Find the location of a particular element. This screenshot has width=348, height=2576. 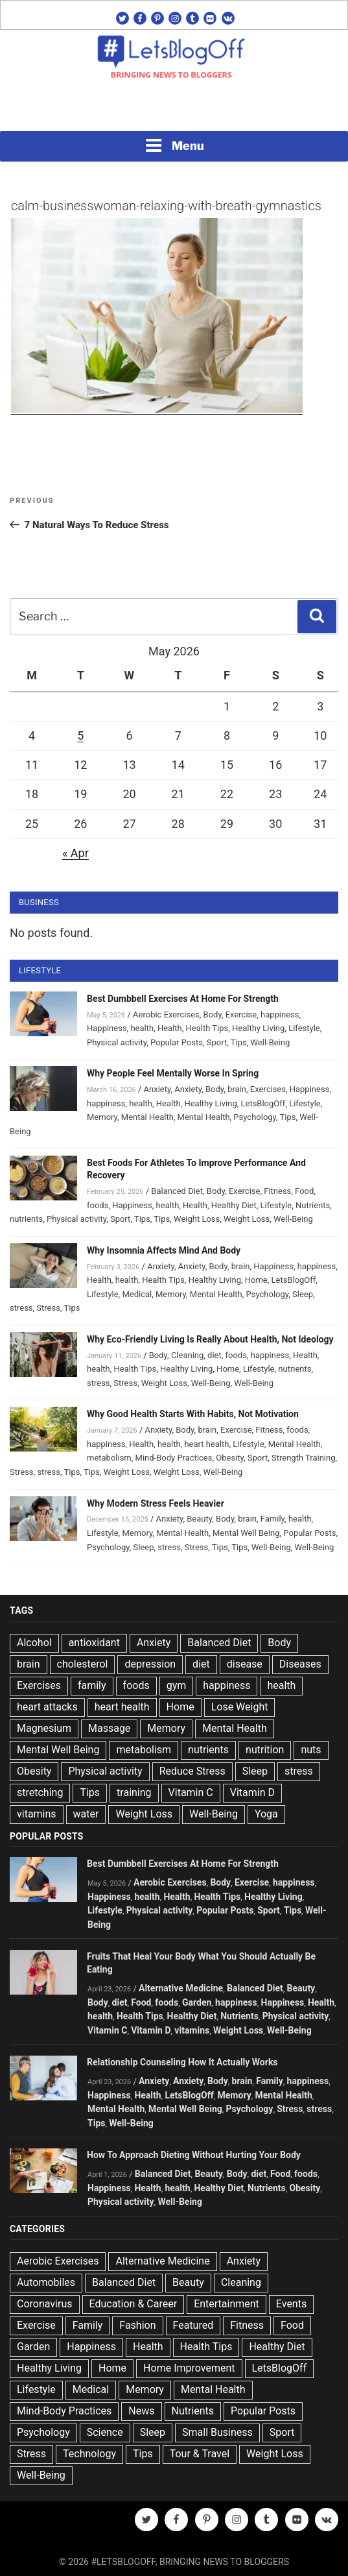

Nutrients is located at coordinates (313, 1205).